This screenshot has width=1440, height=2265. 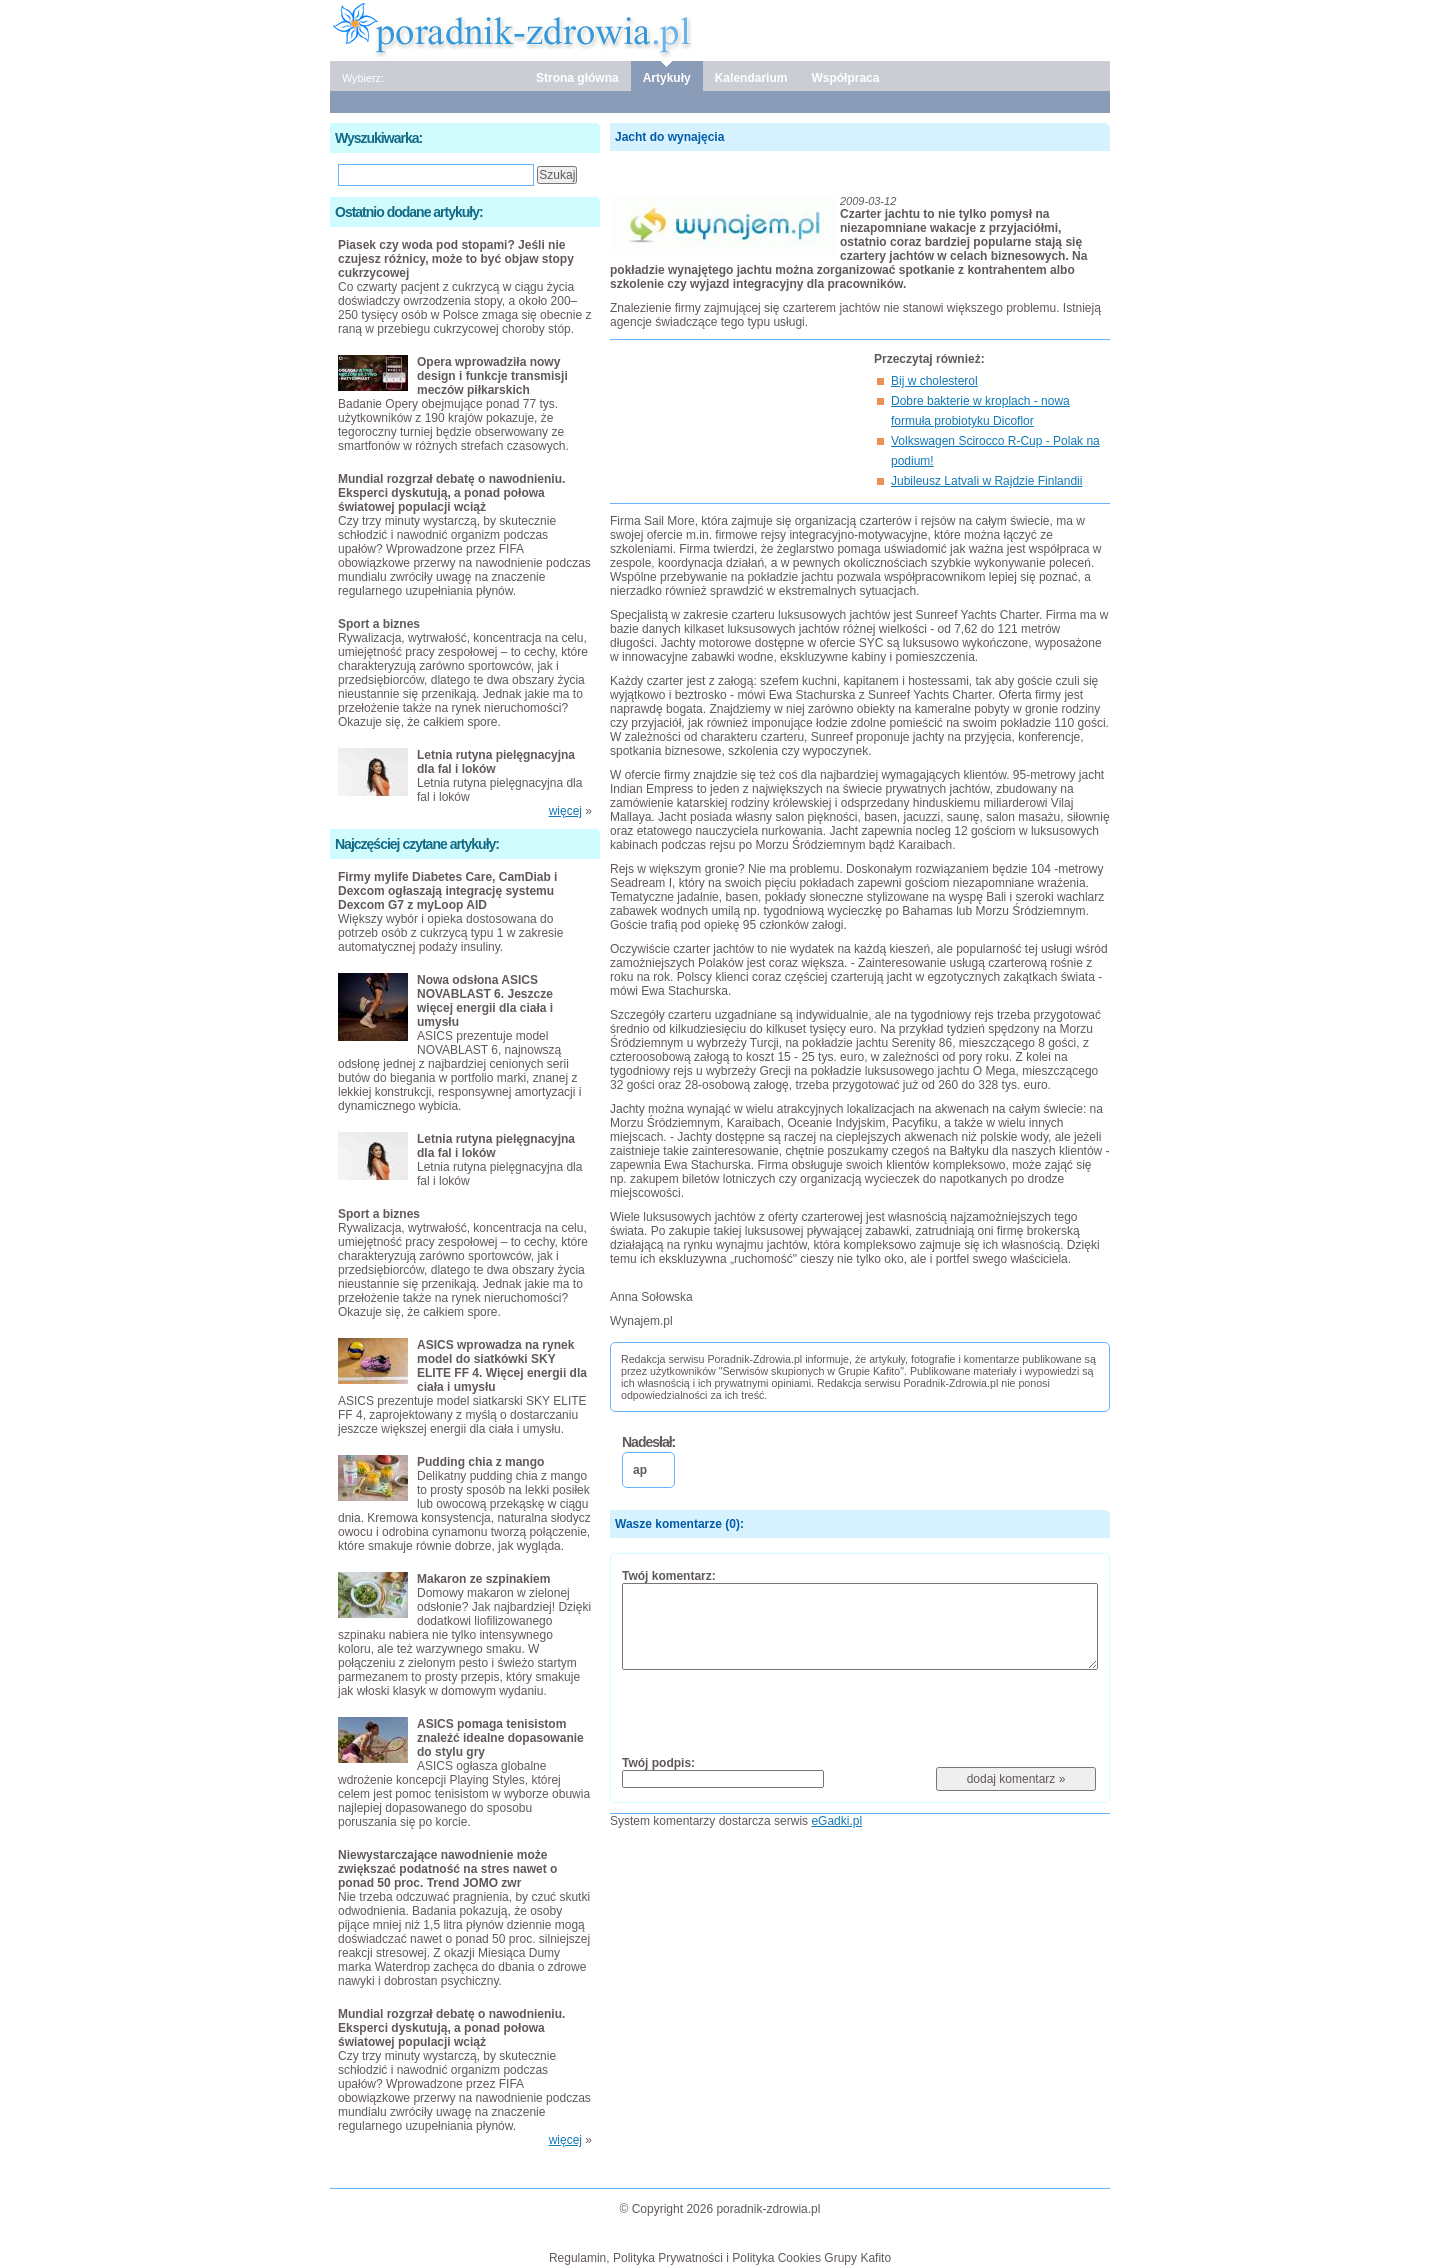 I want to click on ASICS wprowadza na rynek model do siatkówki SKY ELITE FF 4. Więcej energii dla ciała i umysłu, so click(x=502, y=1366).